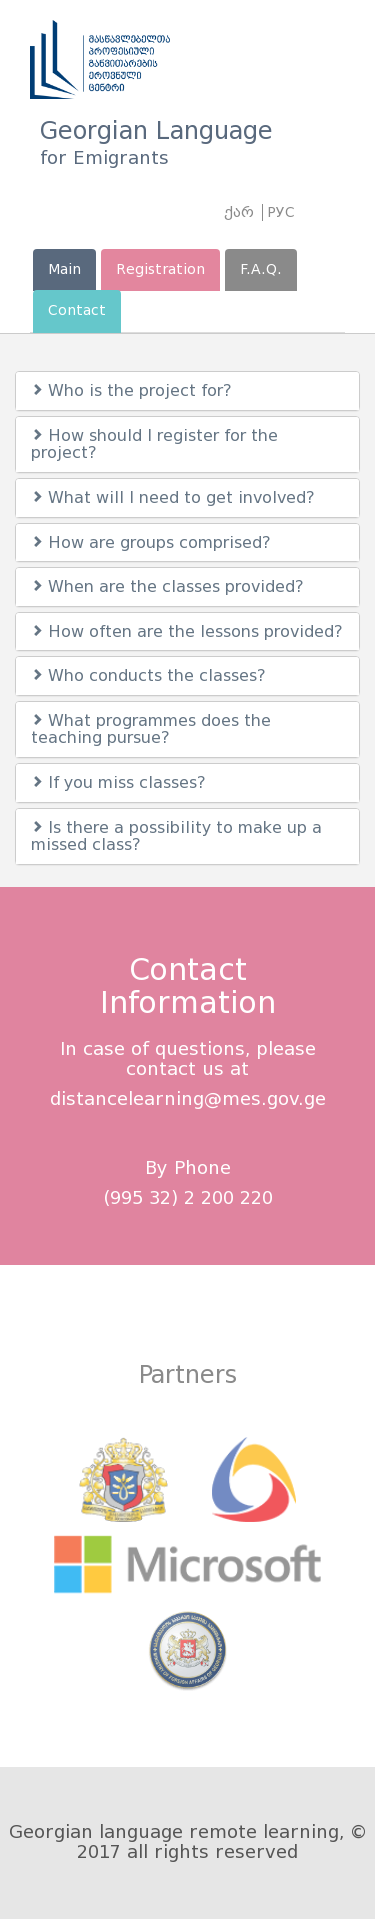  Describe the element at coordinates (154, 444) in the screenshot. I see `How should I register for the project?` at that location.